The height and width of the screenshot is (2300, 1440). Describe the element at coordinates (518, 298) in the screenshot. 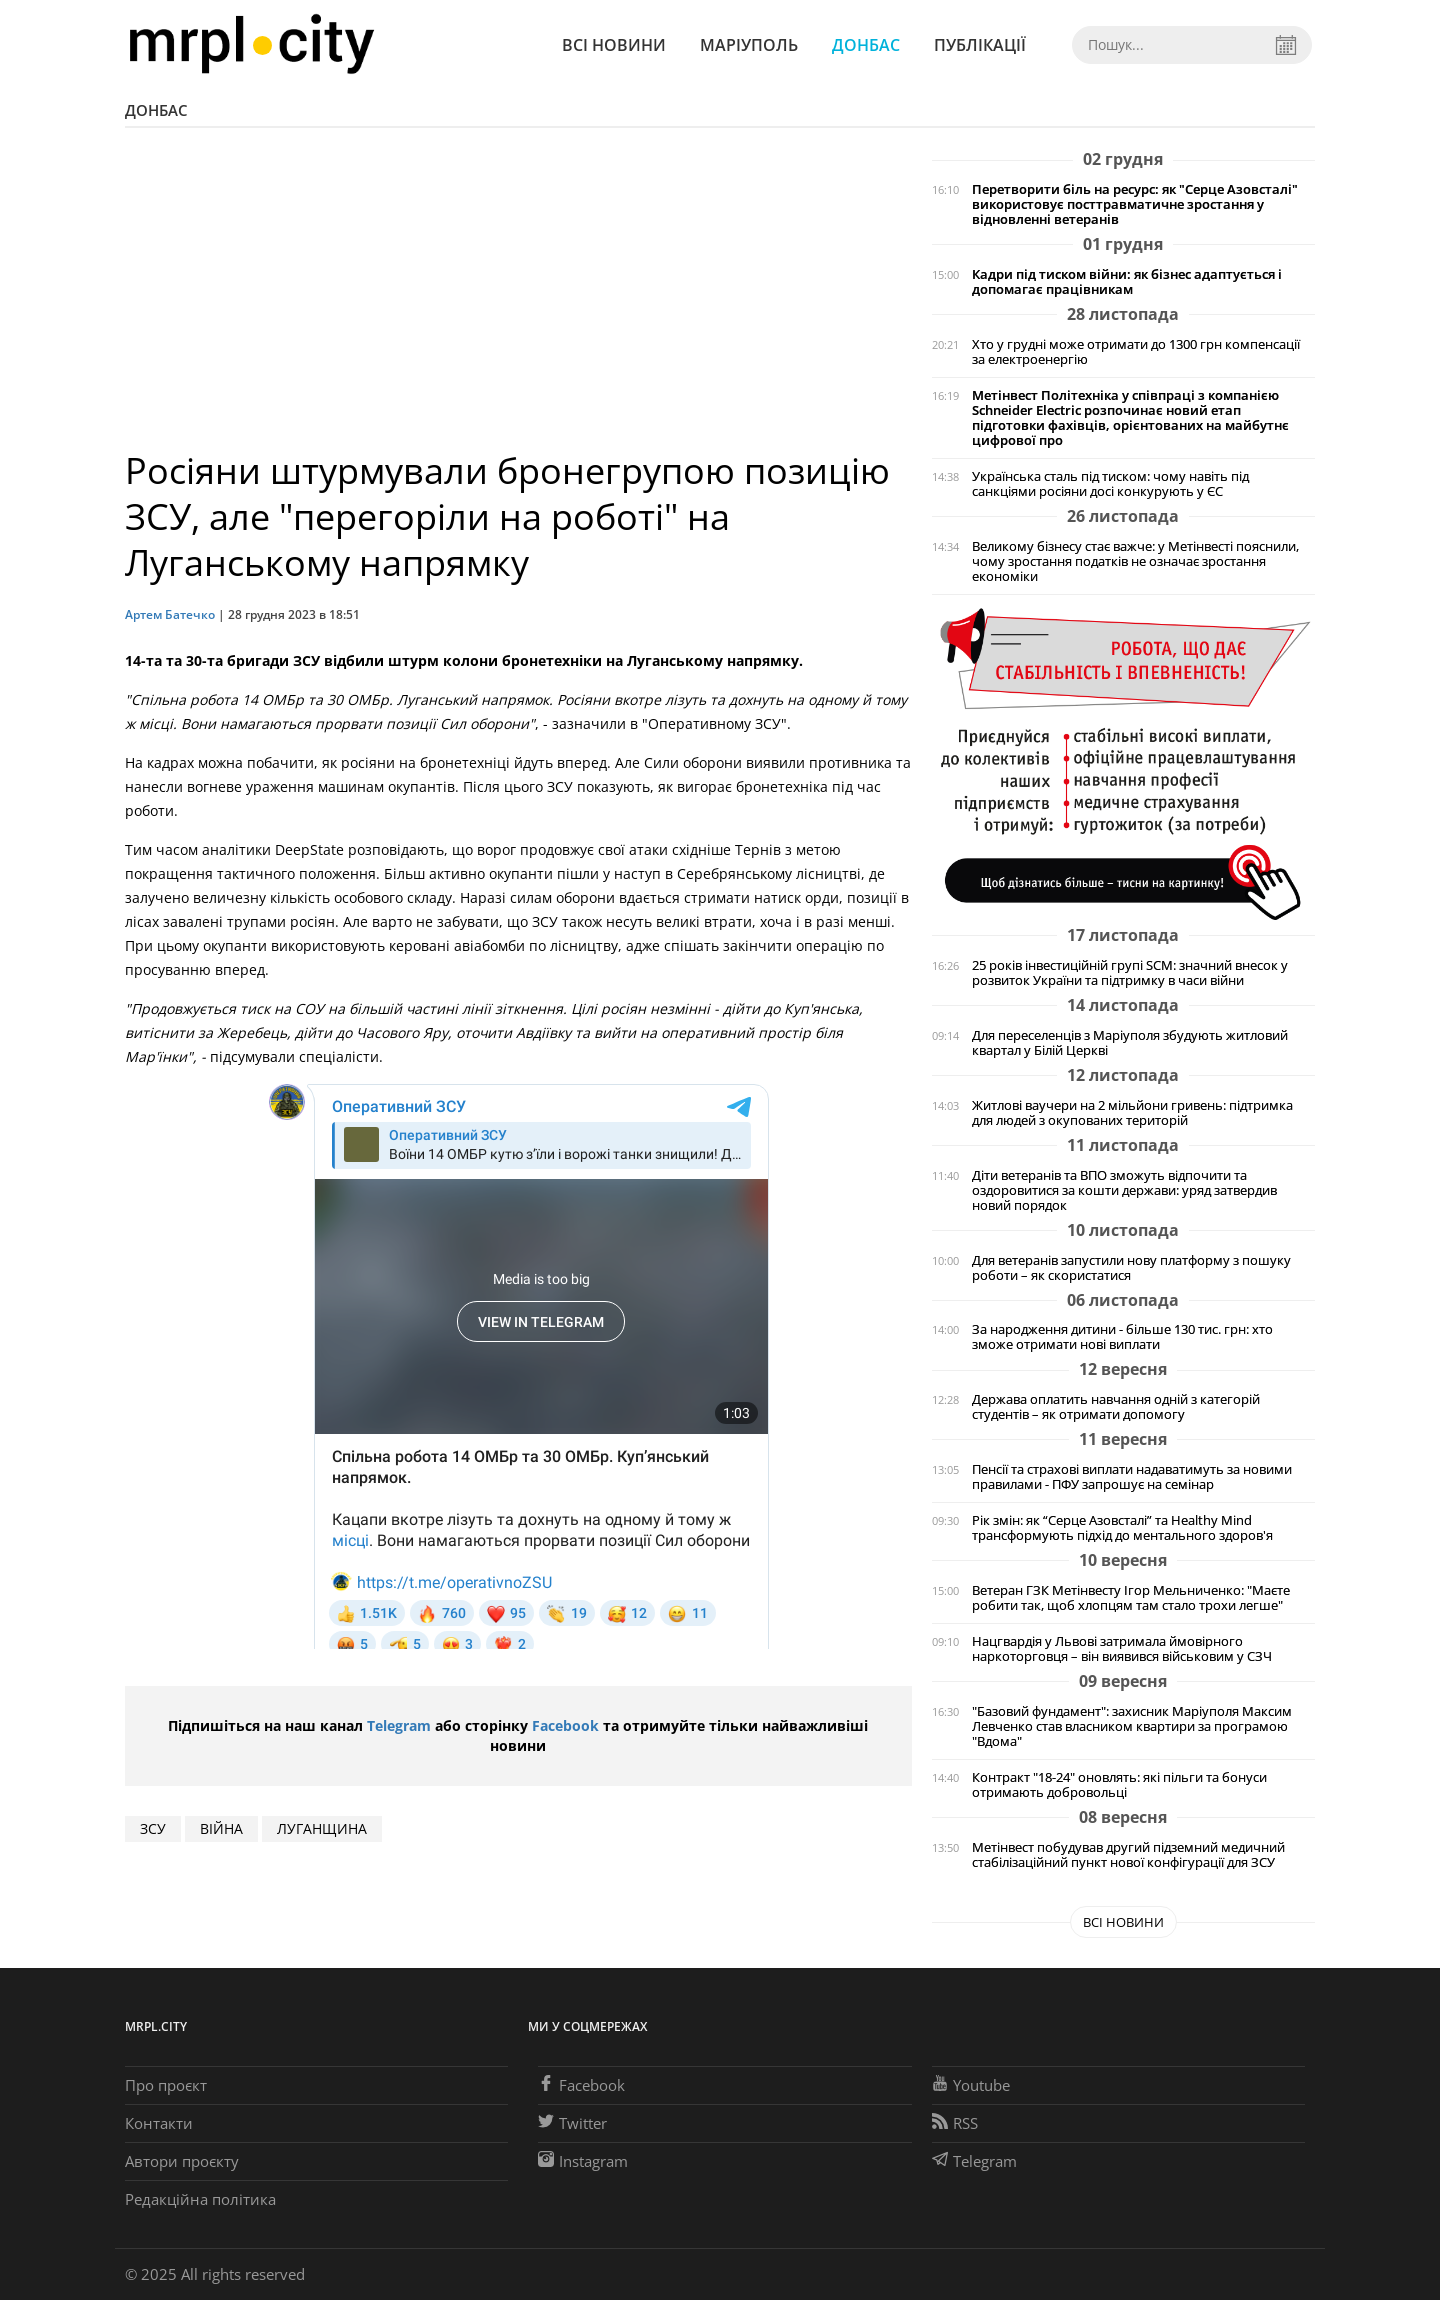

I see `[Advertisement]` at that location.